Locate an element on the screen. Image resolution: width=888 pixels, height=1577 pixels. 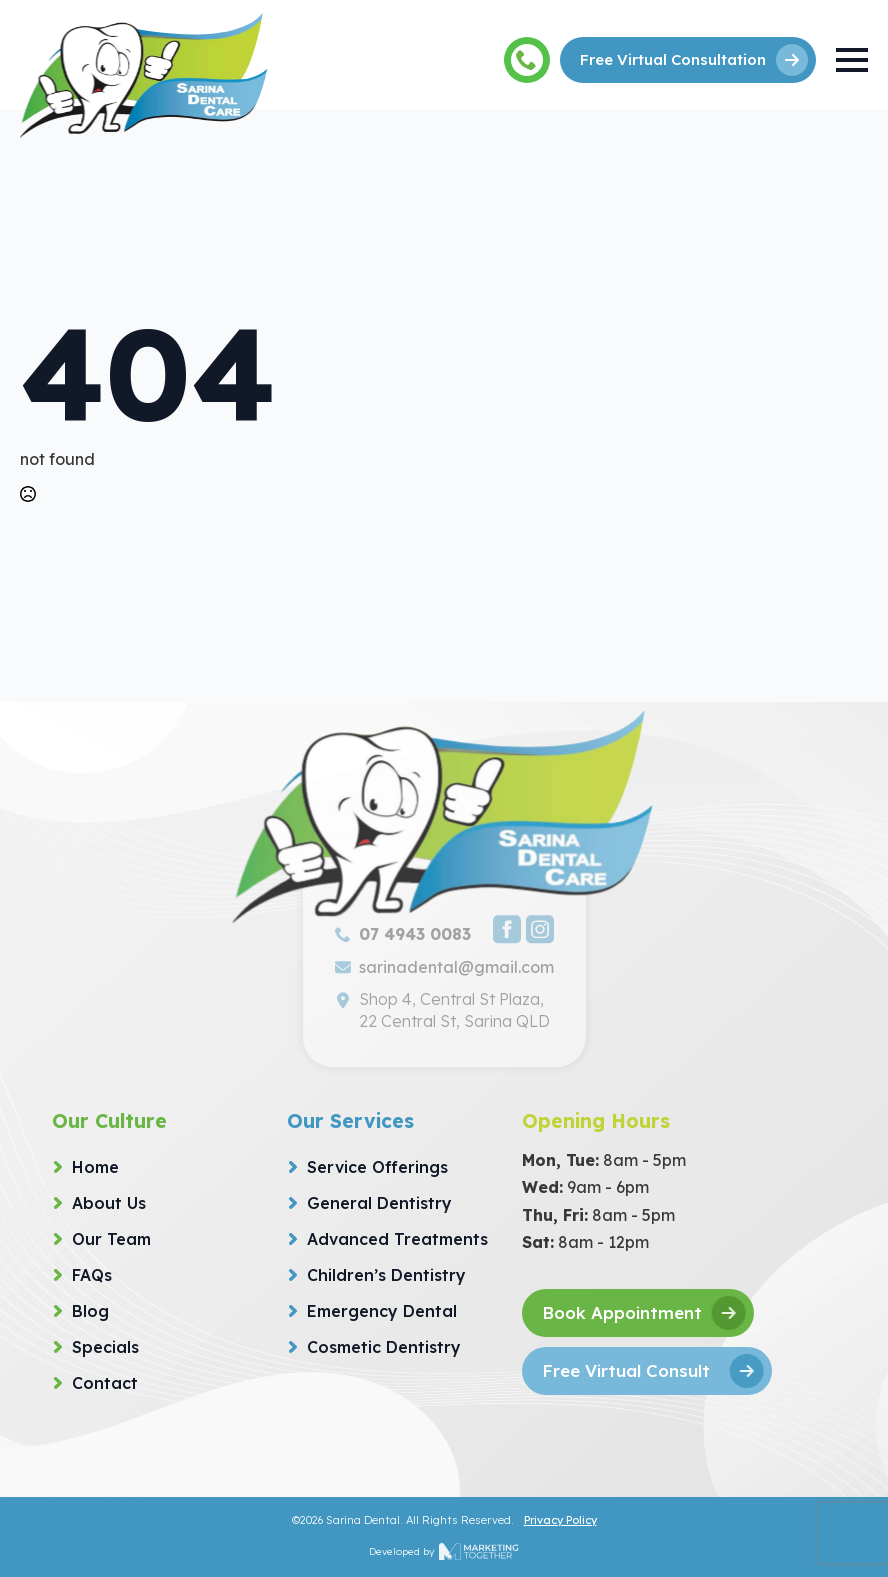
Our Team is located at coordinates (111, 1239).